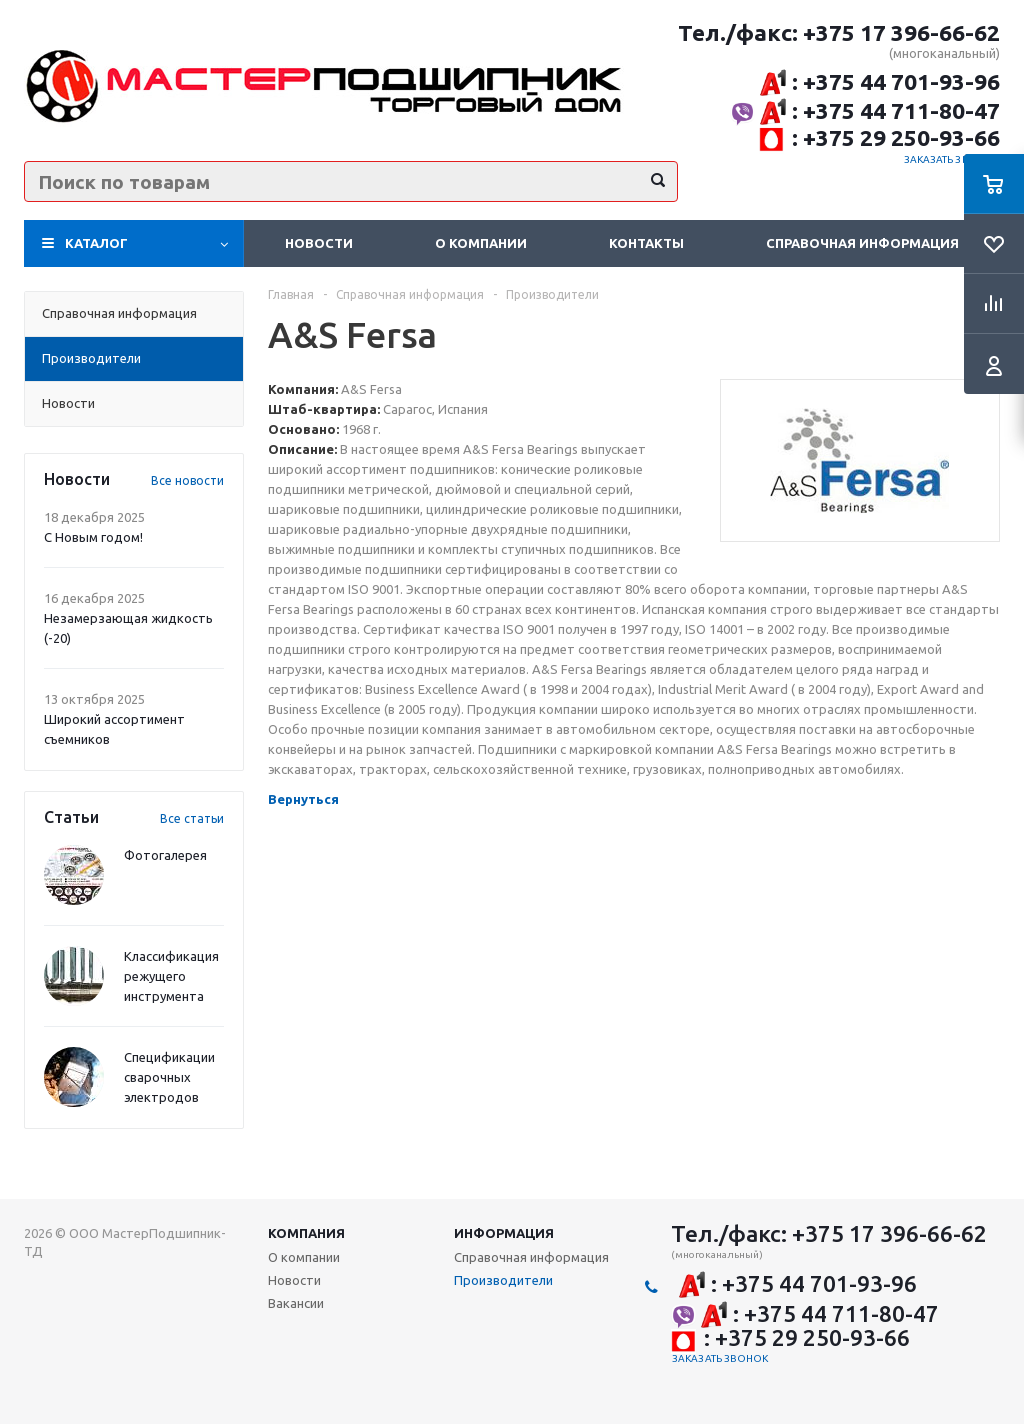  What do you see at coordinates (862, 243) in the screenshot?
I see `Справочная информация` at bounding box center [862, 243].